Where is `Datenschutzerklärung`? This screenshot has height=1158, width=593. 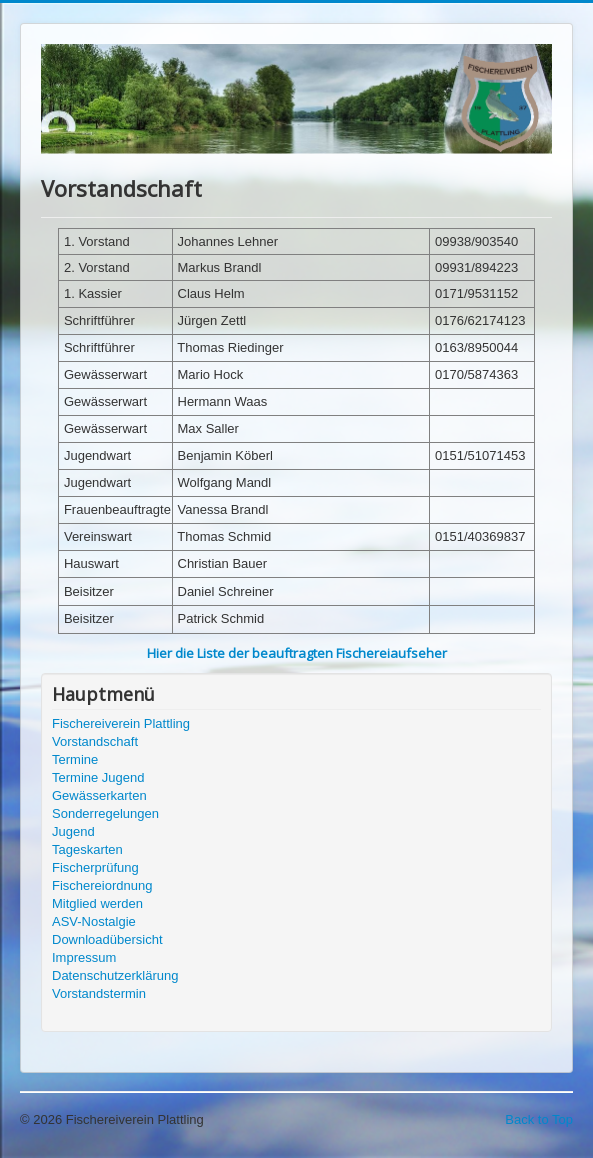
Datenschutzerklärung is located at coordinates (115, 975).